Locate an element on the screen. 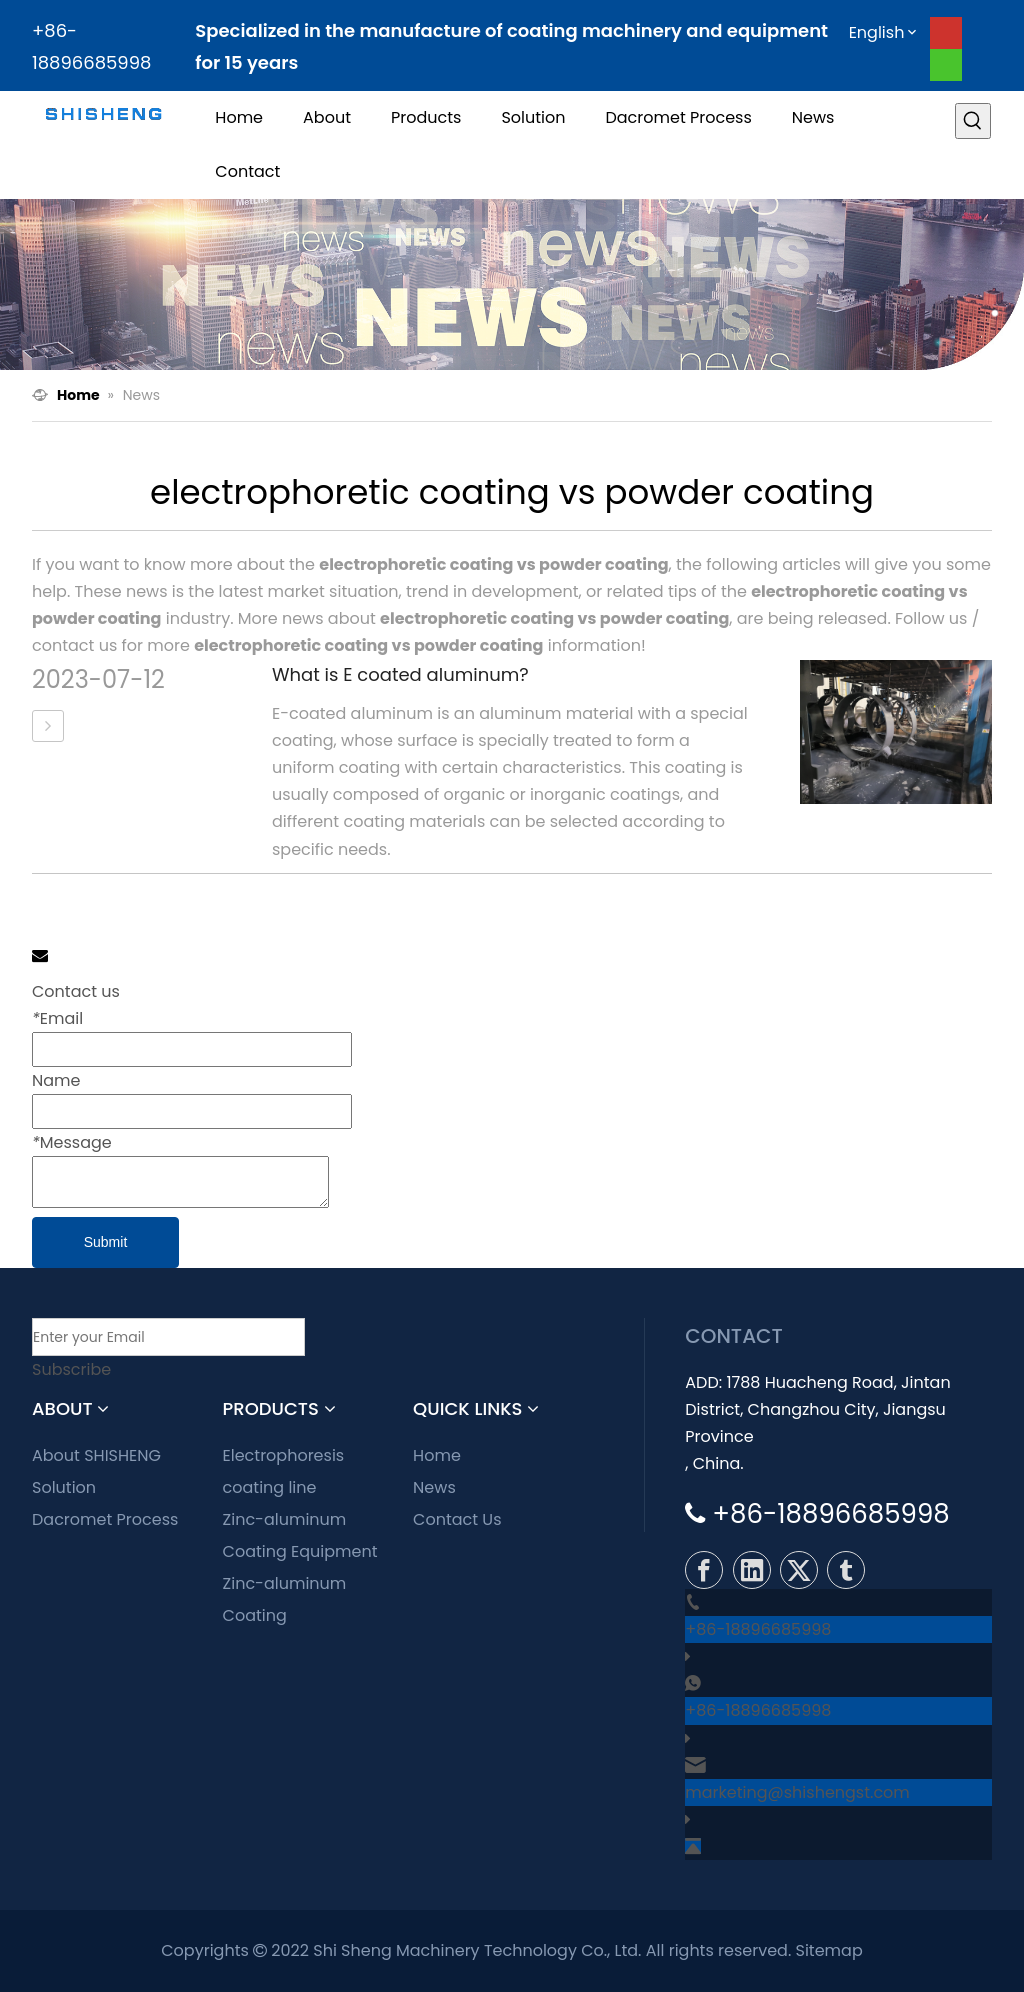  +86-18896685998 is located at coordinates (758, 1629).